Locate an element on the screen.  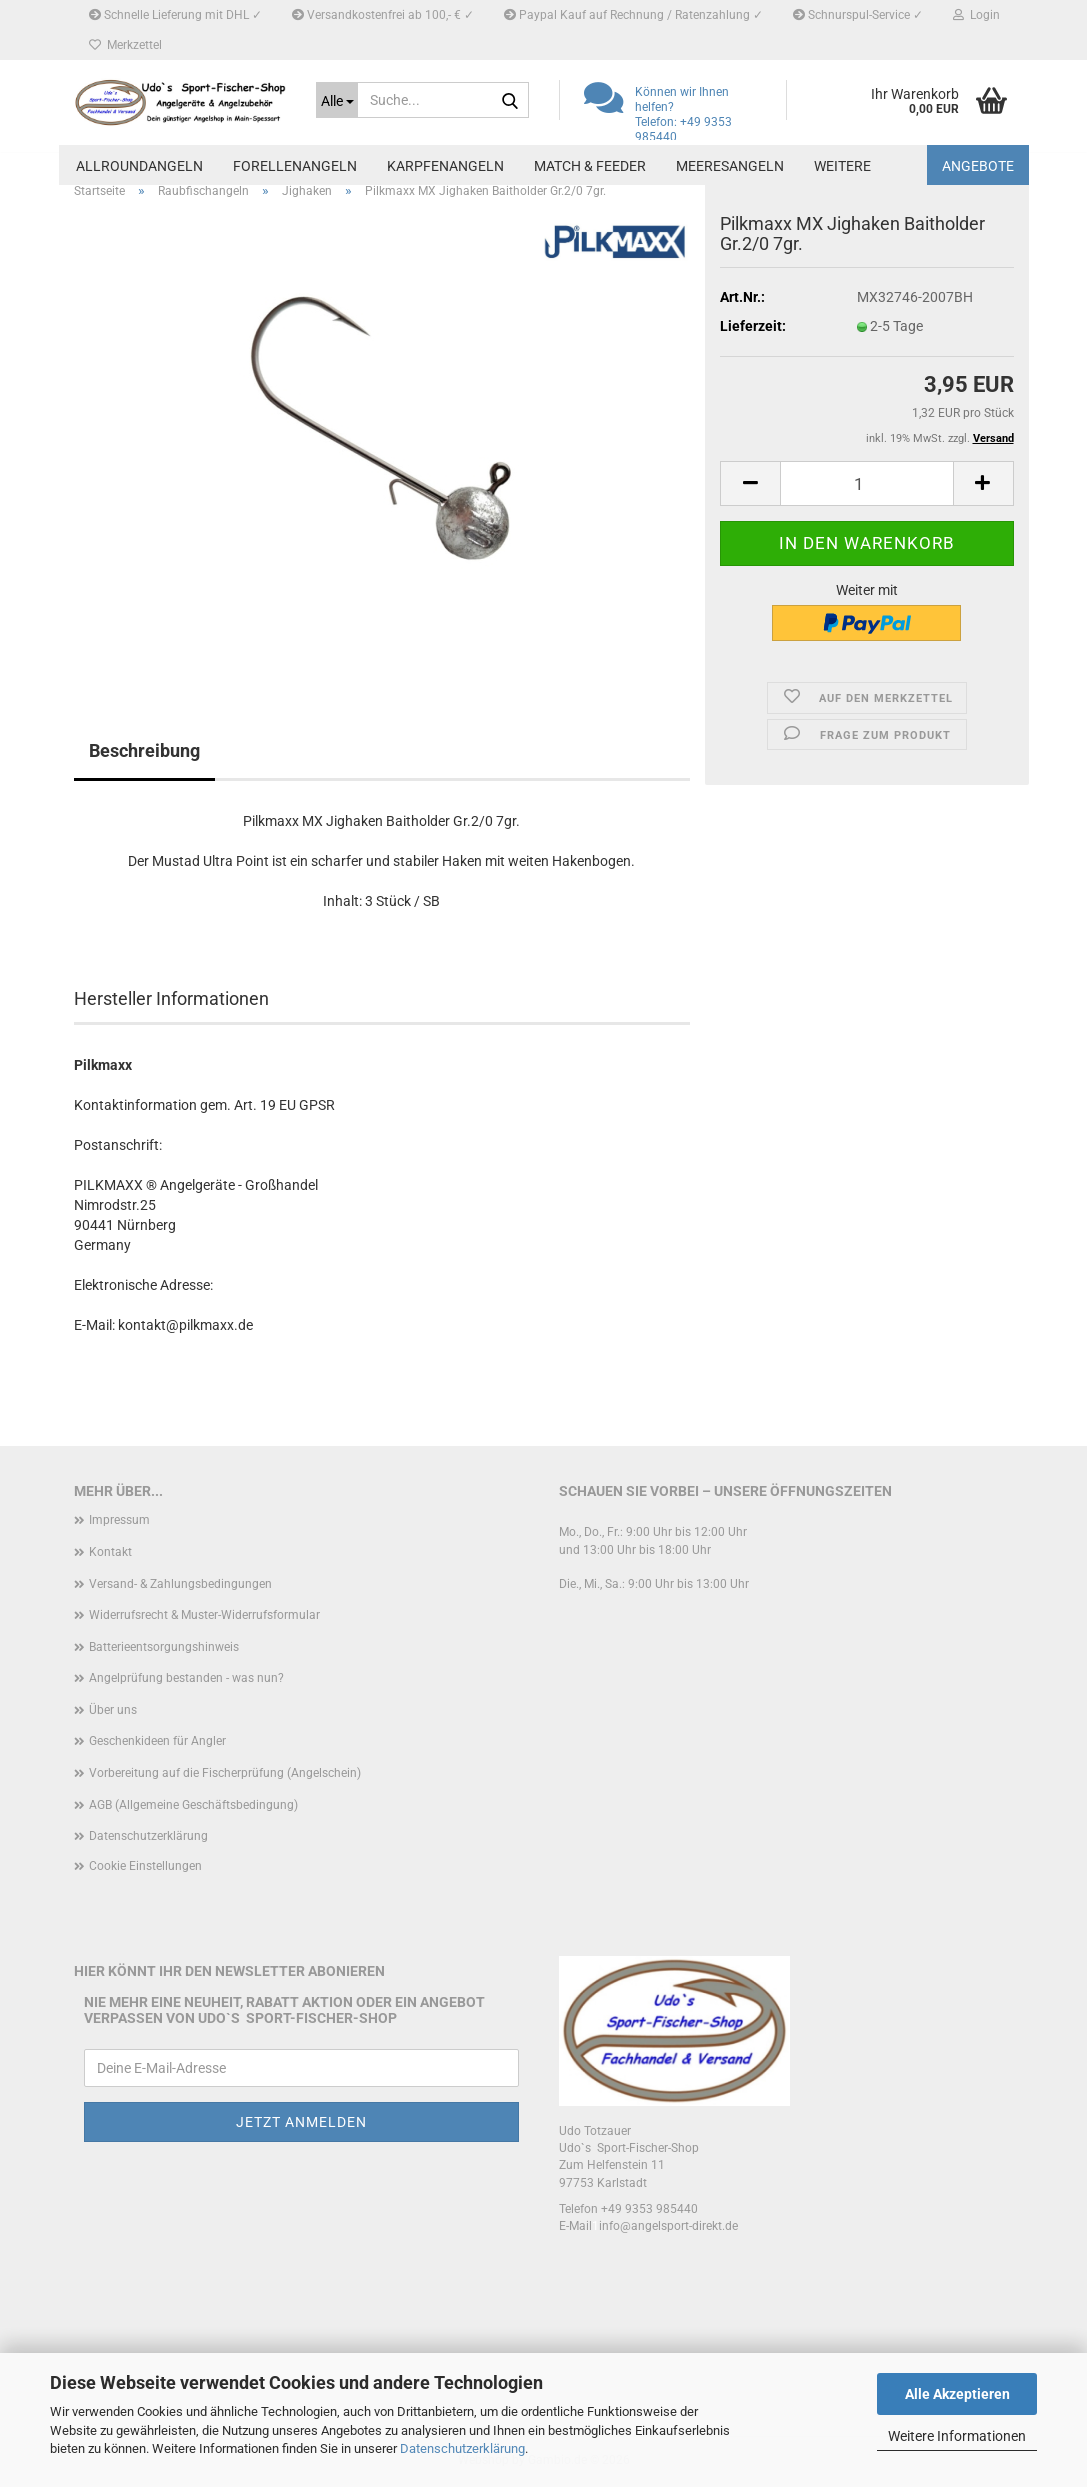
Allroundangeln is located at coordinates (139, 166).